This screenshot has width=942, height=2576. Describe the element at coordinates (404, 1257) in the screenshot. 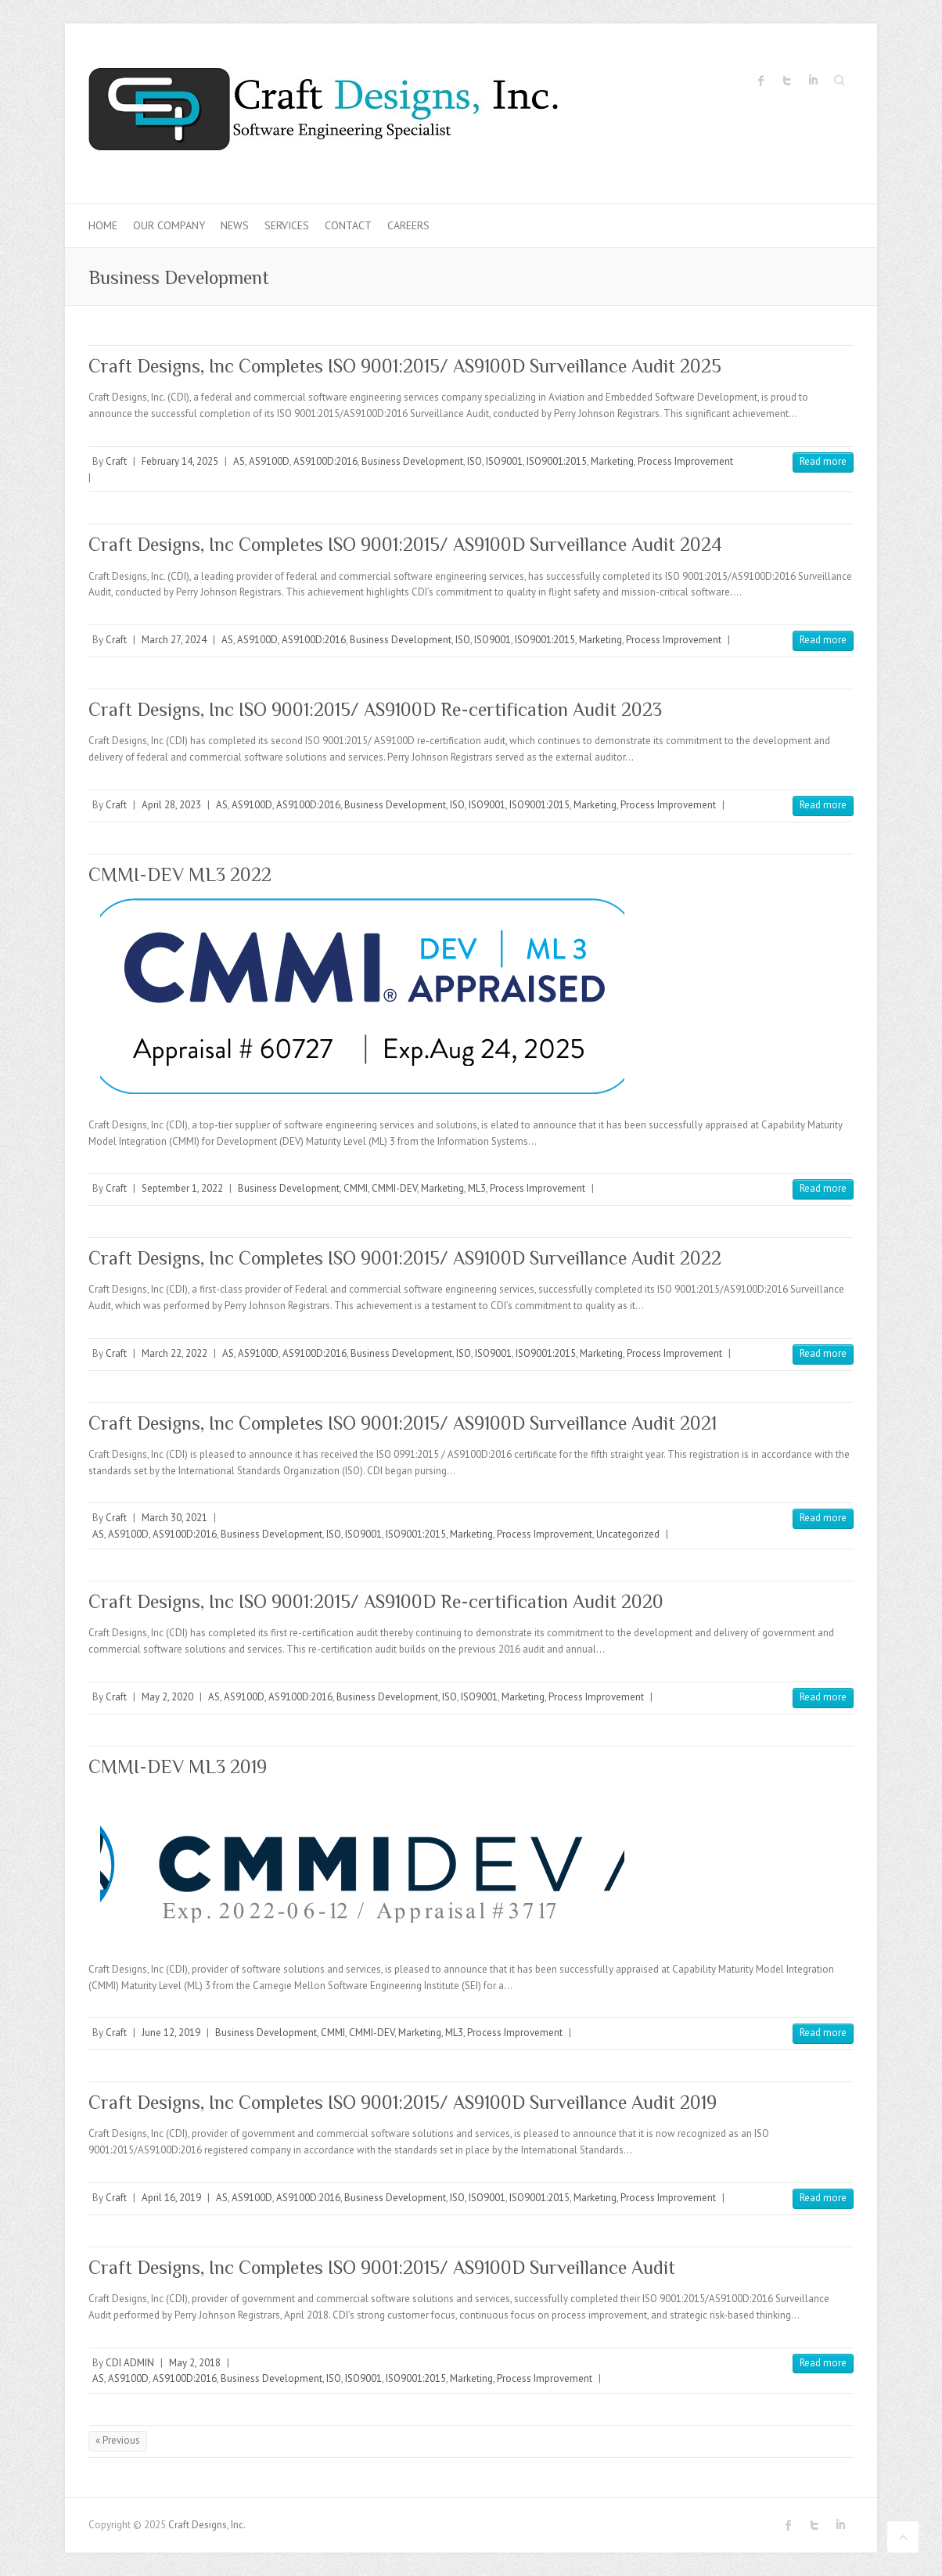

I see `Craft Designs, Inc Completes ISO 9001:2015/ AS9100D Surveillance Audit 2022` at that location.